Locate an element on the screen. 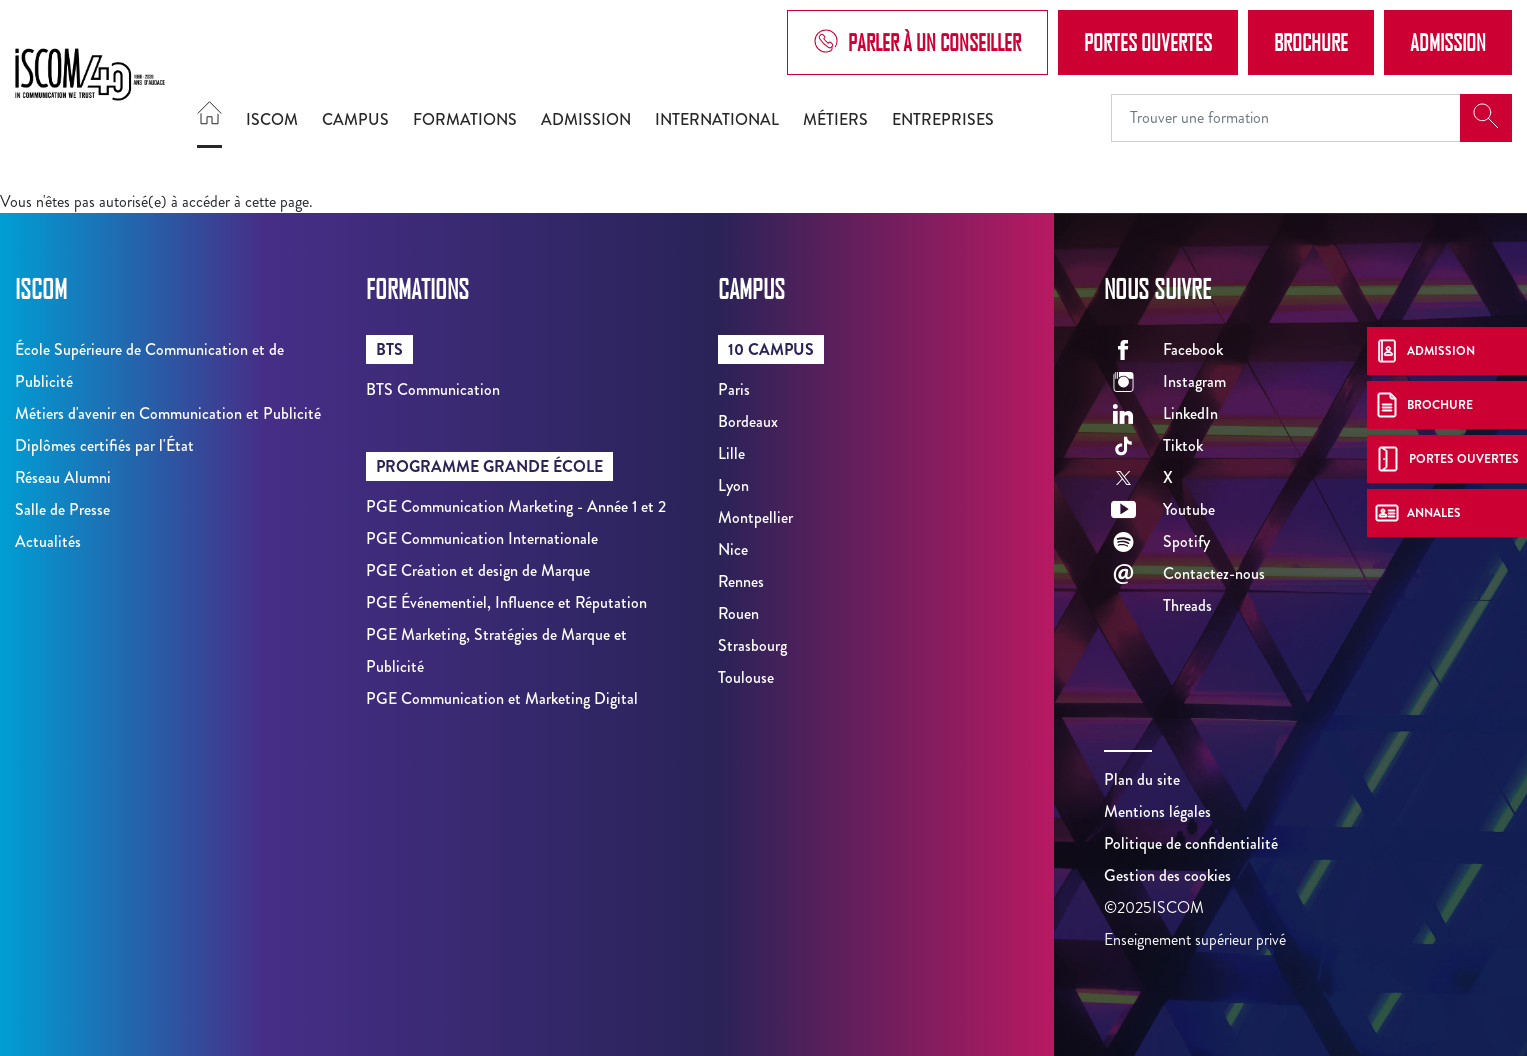 The image size is (1527, 1056). PGE Communication Marketing - Année 1 et 2 is located at coordinates (516, 506).